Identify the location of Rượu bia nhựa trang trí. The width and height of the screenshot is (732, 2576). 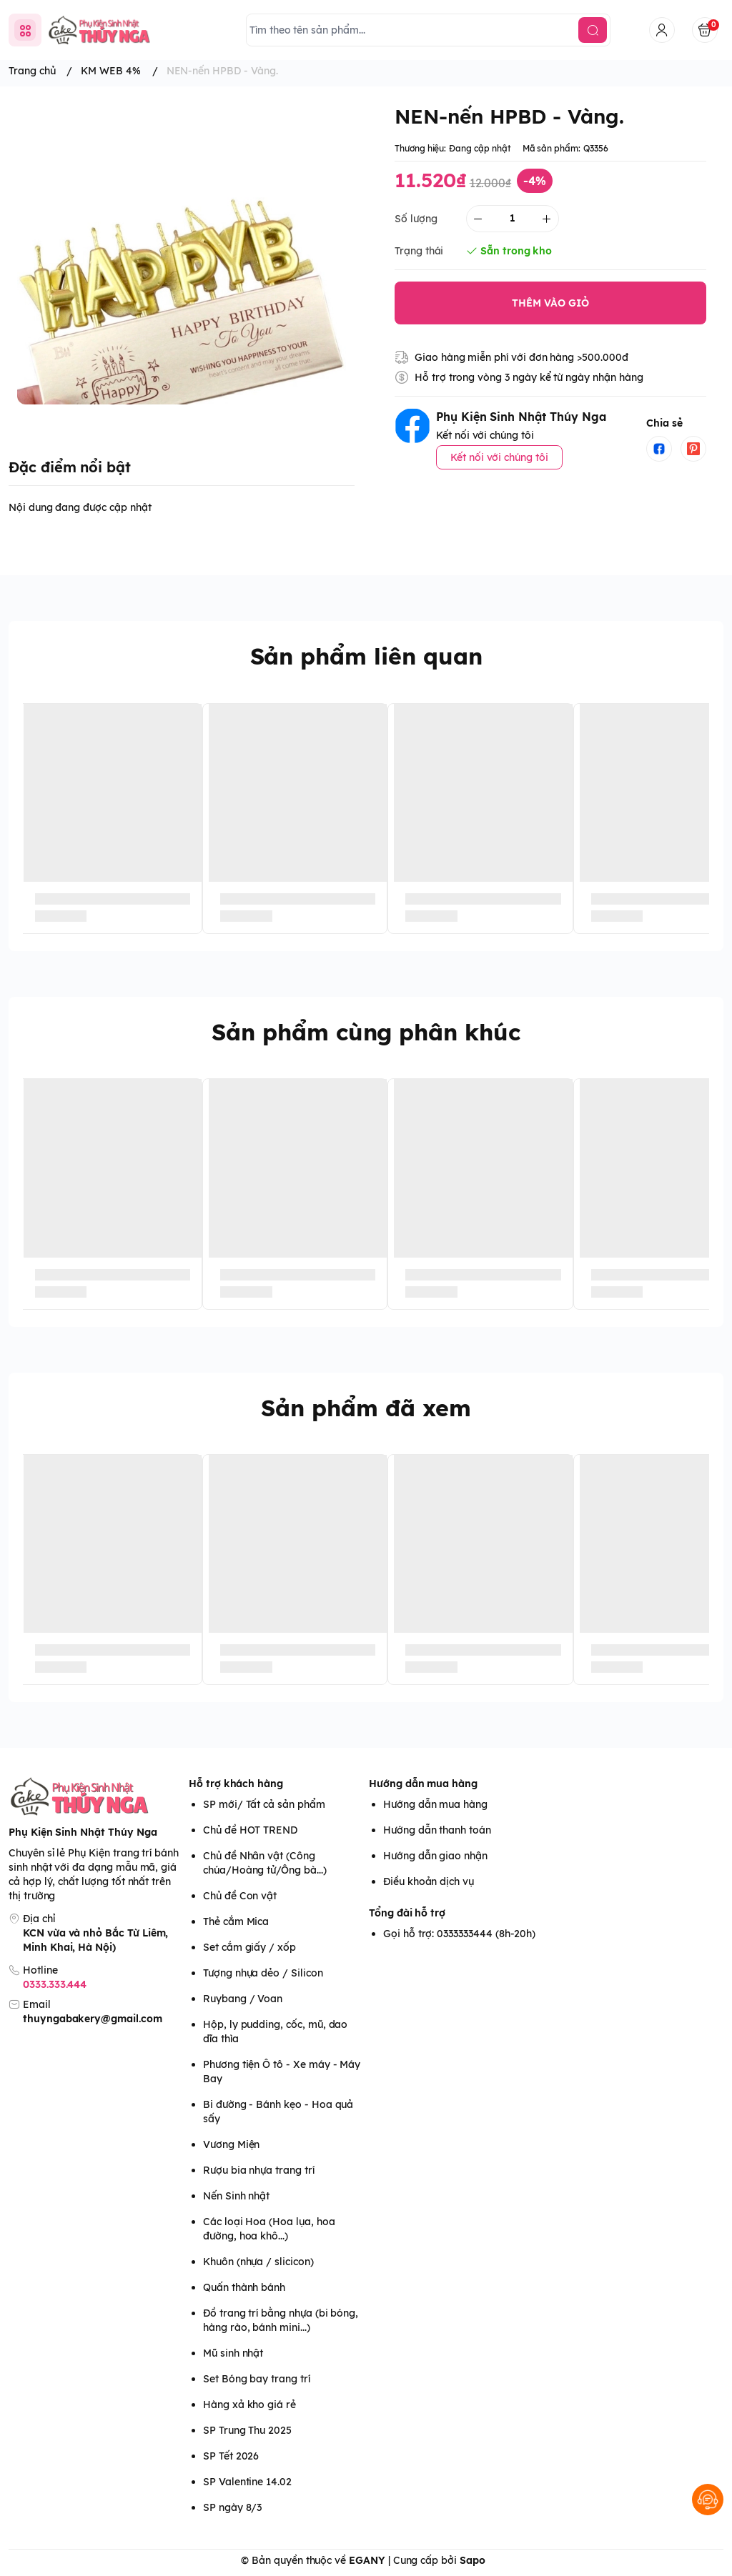
(259, 2170).